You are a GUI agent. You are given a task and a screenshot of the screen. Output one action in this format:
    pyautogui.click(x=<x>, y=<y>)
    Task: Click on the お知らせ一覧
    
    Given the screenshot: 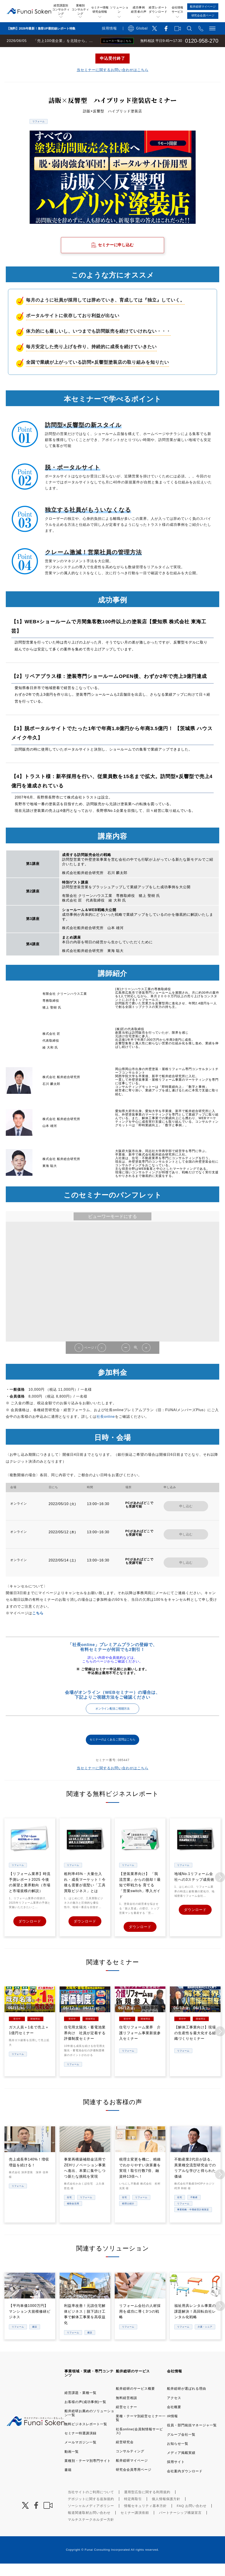 What is the action you would take?
    pyautogui.click(x=177, y=2456)
    